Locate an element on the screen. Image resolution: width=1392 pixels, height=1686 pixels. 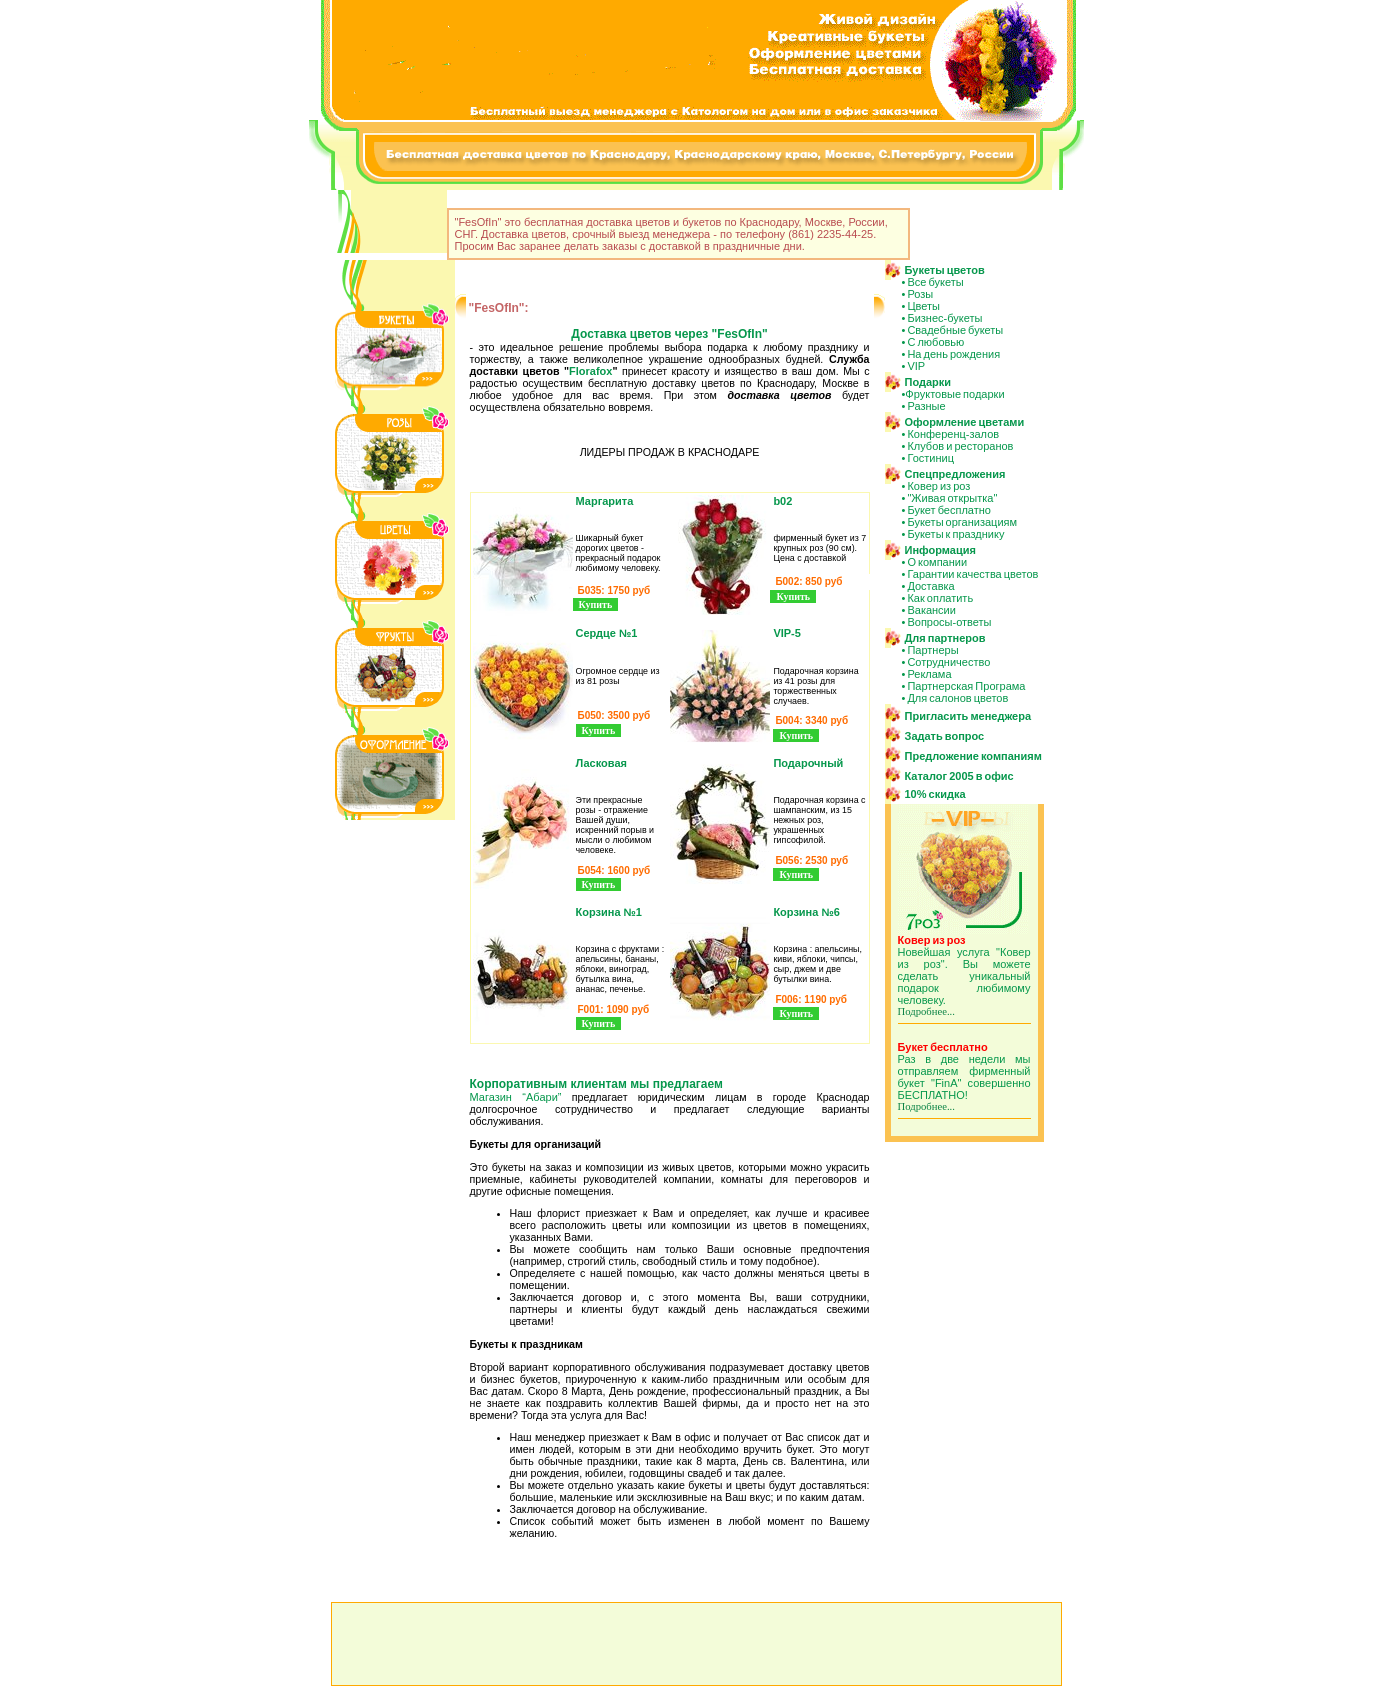
Букеты организациям is located at coordinates (962, 522).